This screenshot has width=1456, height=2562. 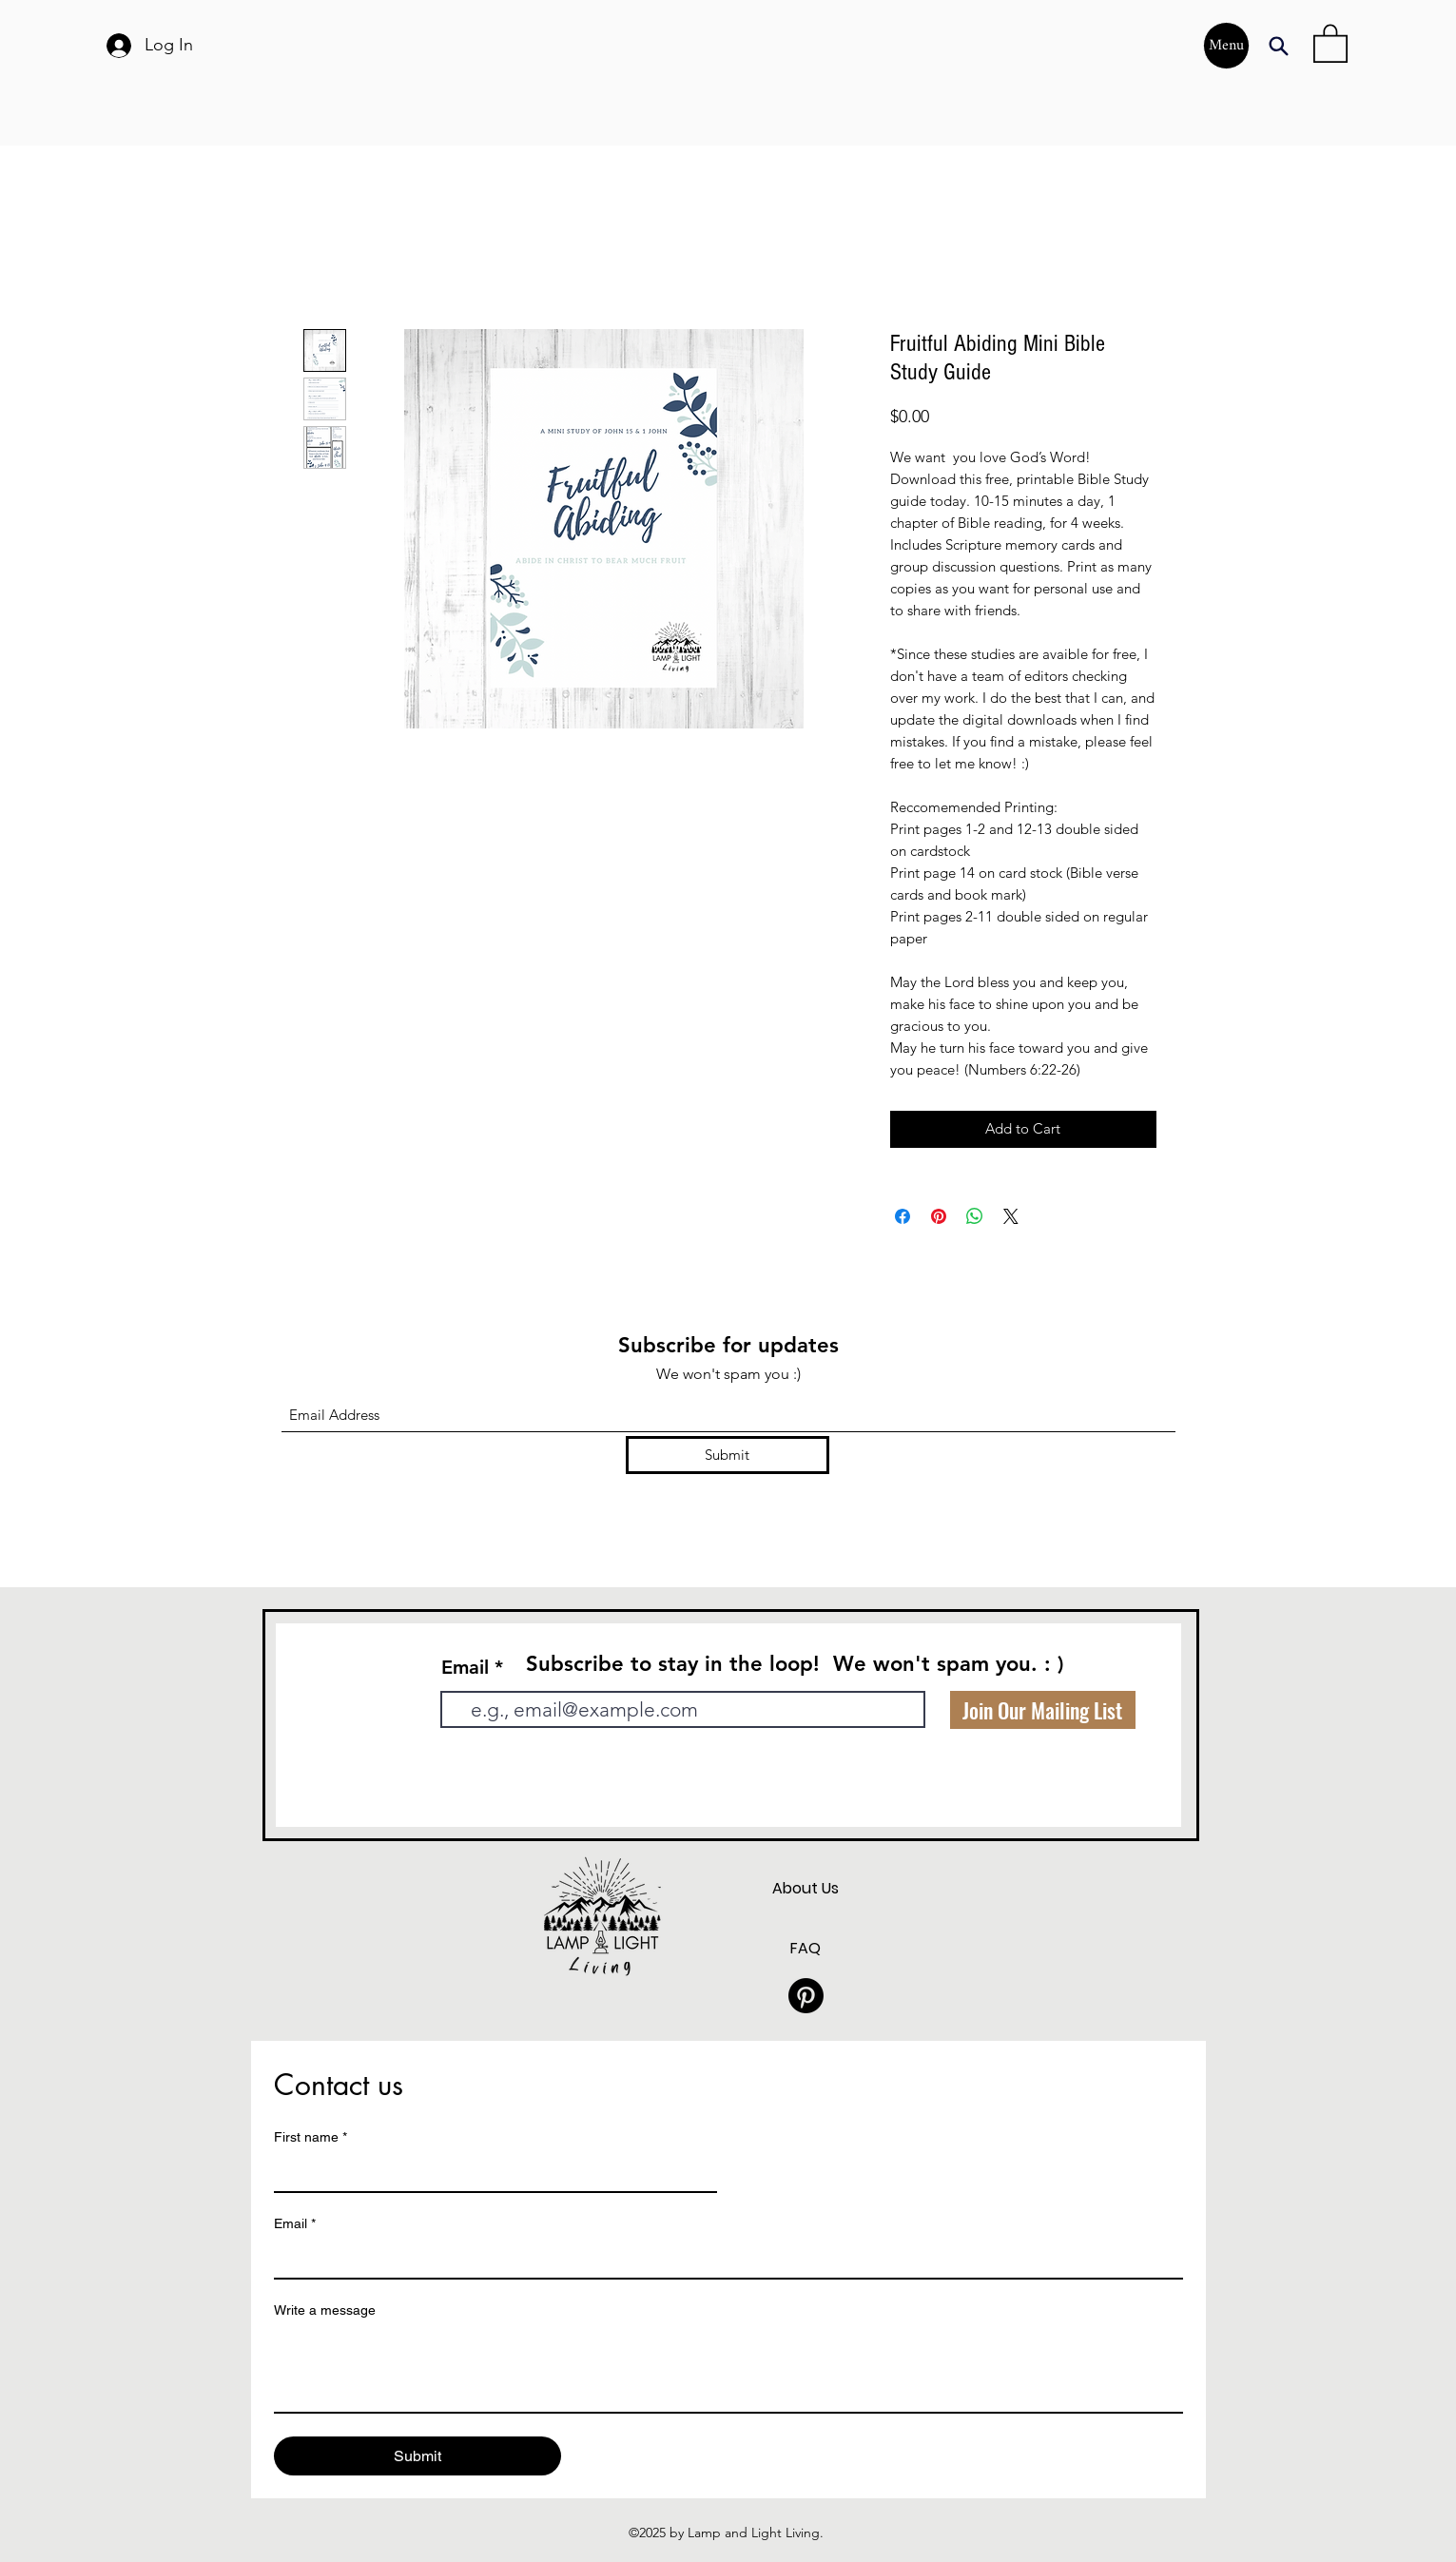 What do you see at coordinates (325, 2310) in the screenshot?
I see `Write a message` at bounding box center [325, 2310].